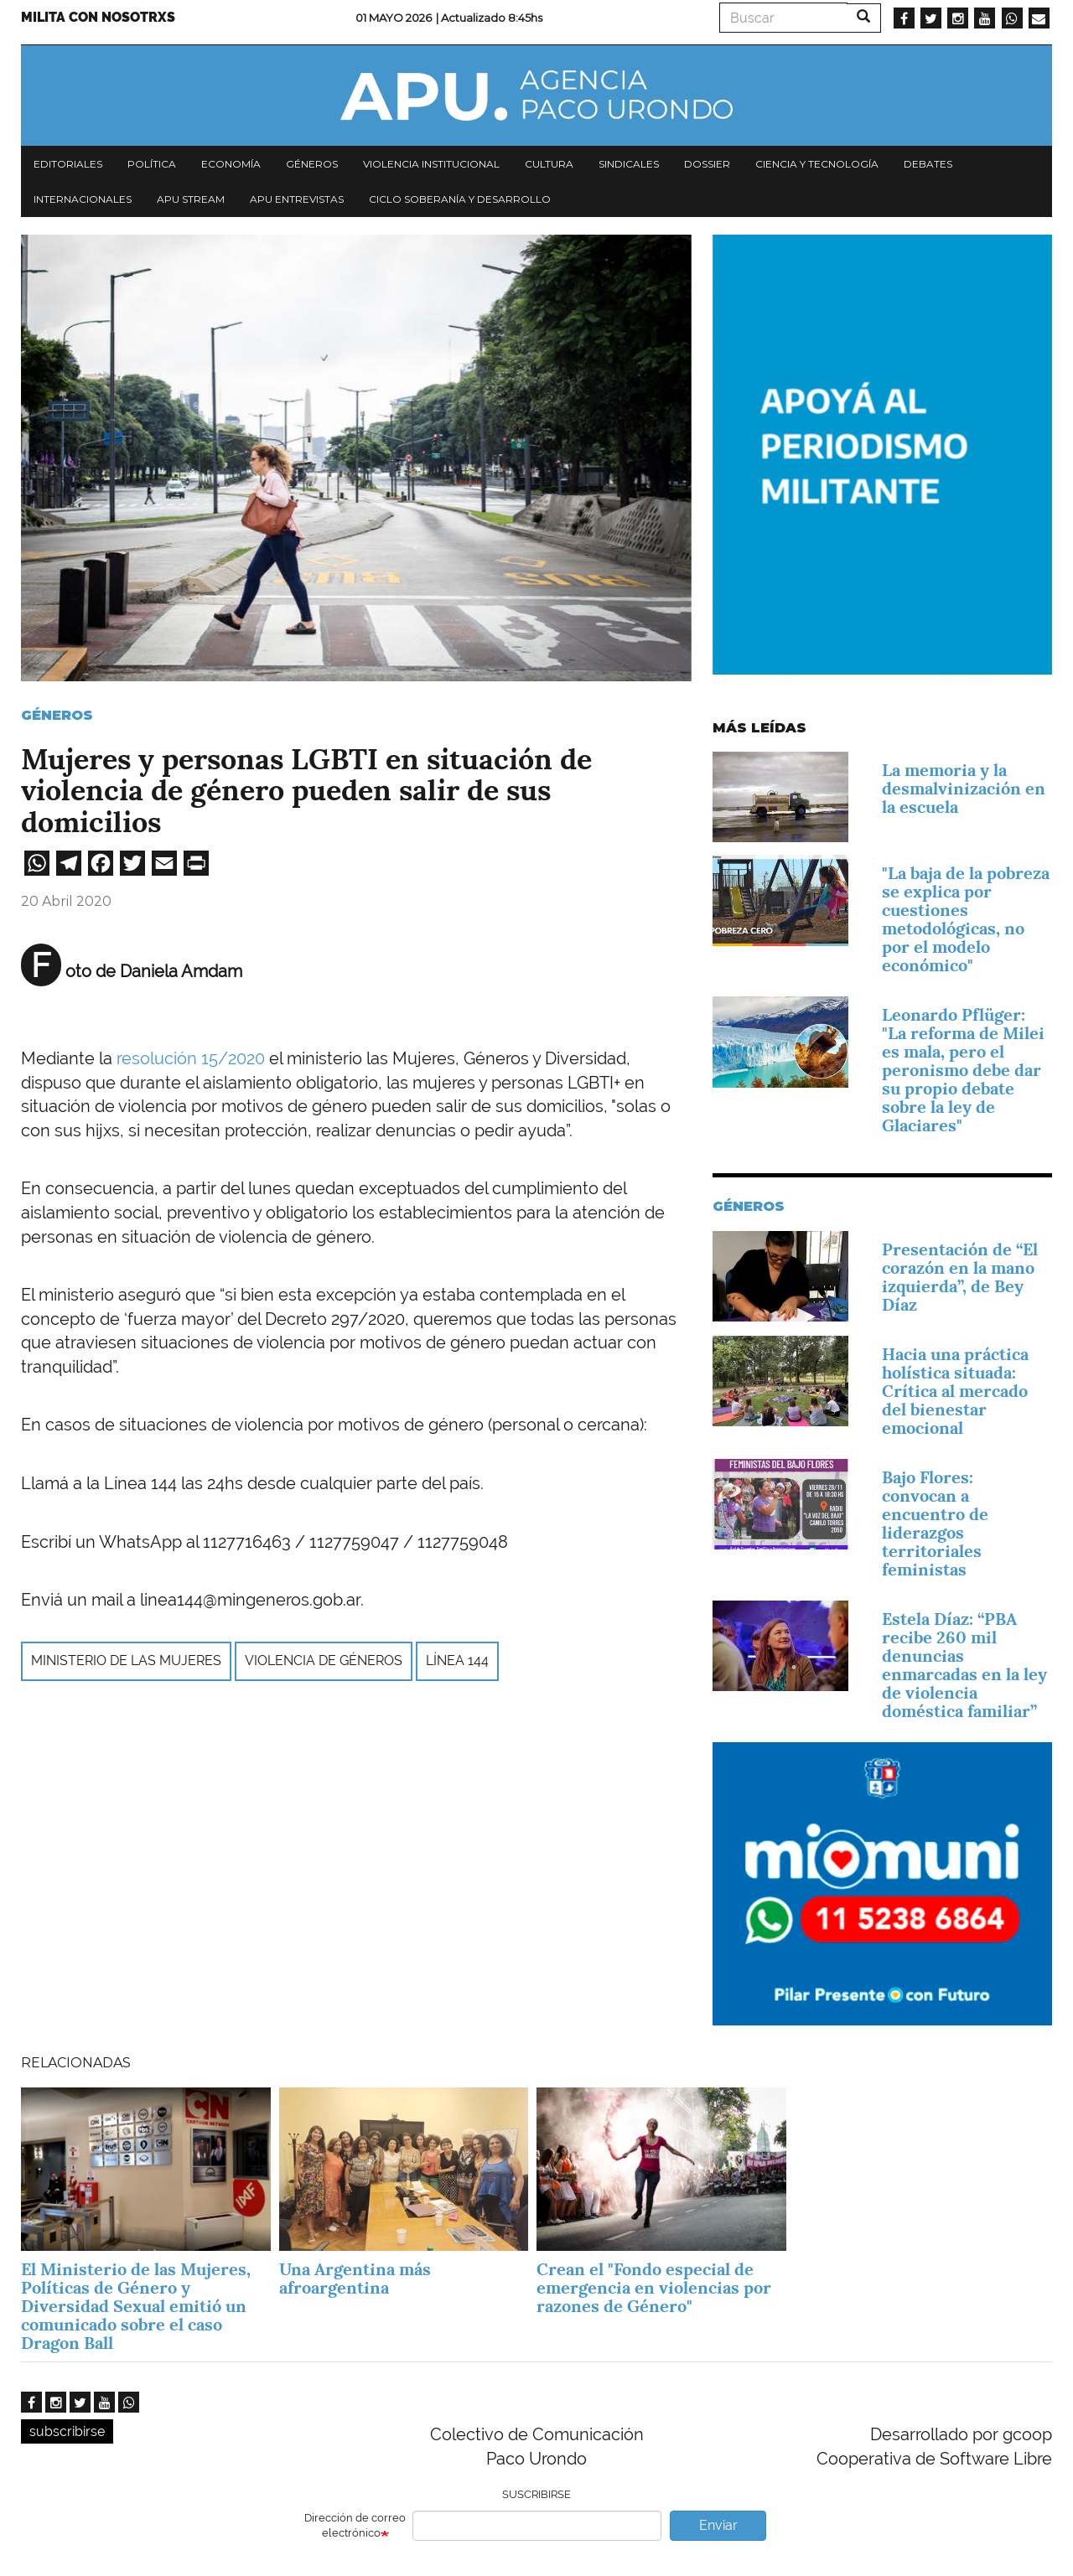  Describe the element at coordinates (549, 164) in the screenshot. I see `Cultura` at that location.